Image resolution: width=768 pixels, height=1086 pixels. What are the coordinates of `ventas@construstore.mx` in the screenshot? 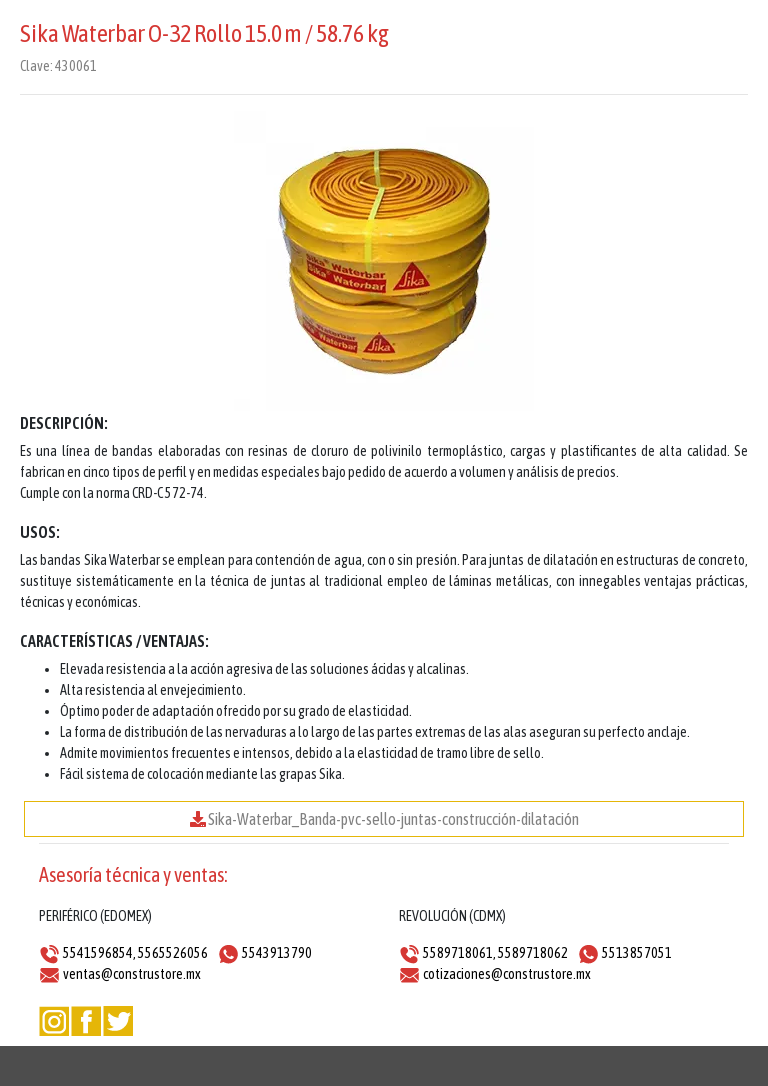 It's located at (132, 974).